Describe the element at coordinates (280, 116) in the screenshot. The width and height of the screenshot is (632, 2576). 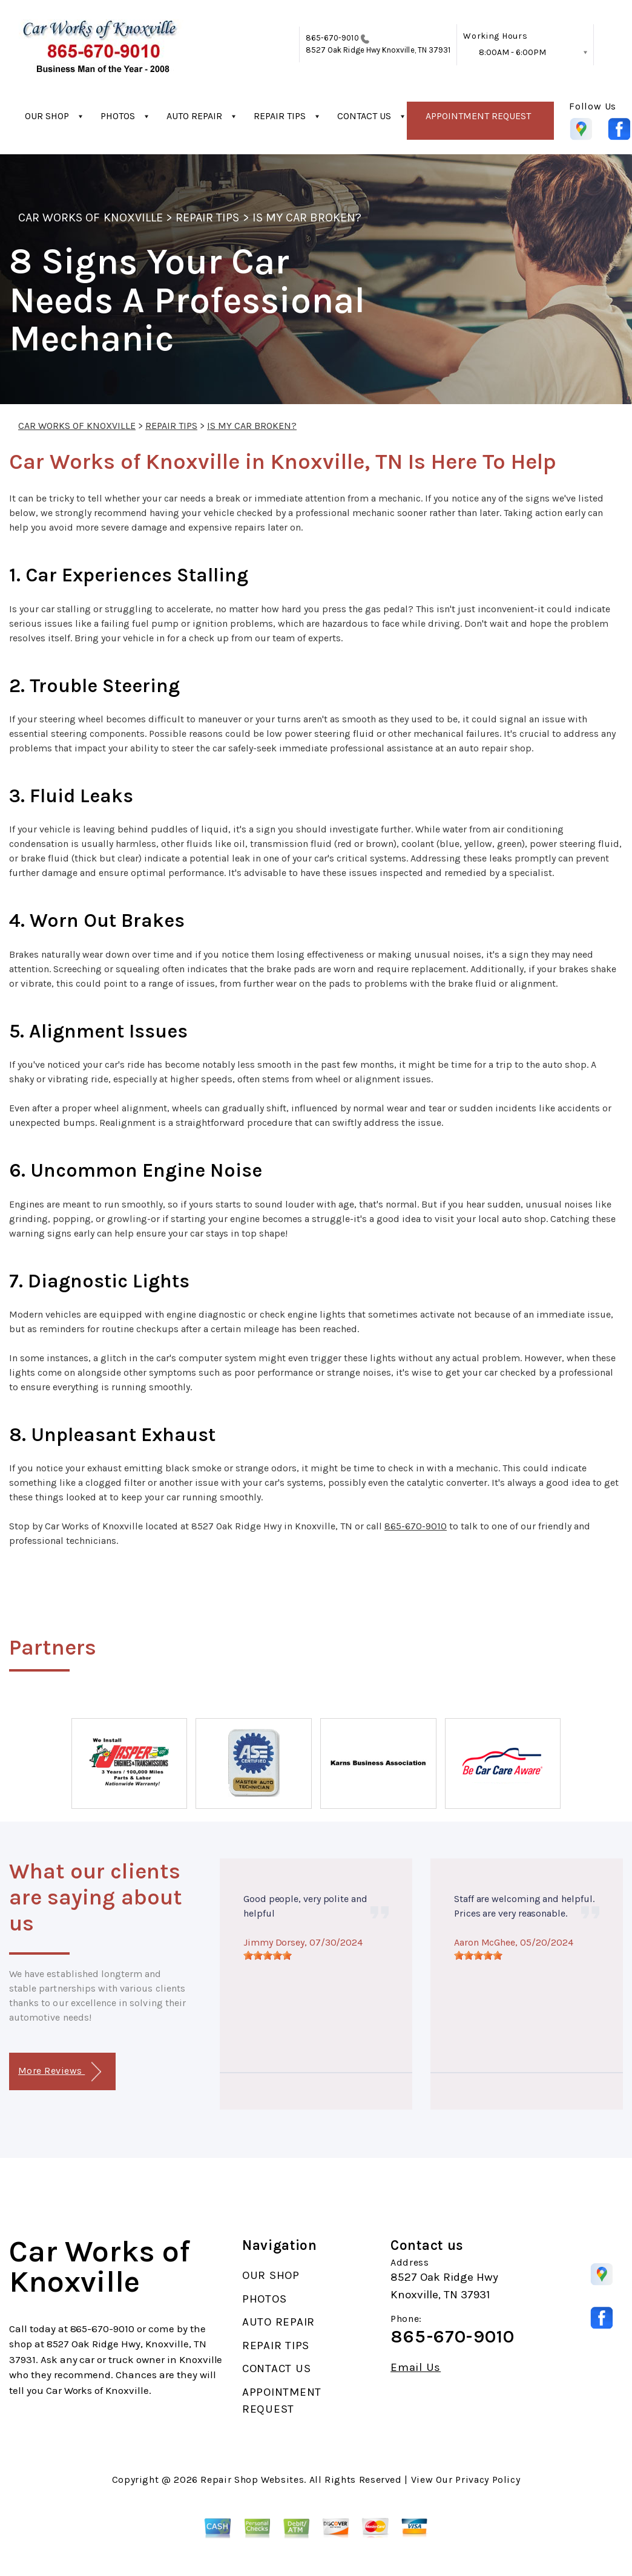
I see `REPAIR TIPS` at that location.